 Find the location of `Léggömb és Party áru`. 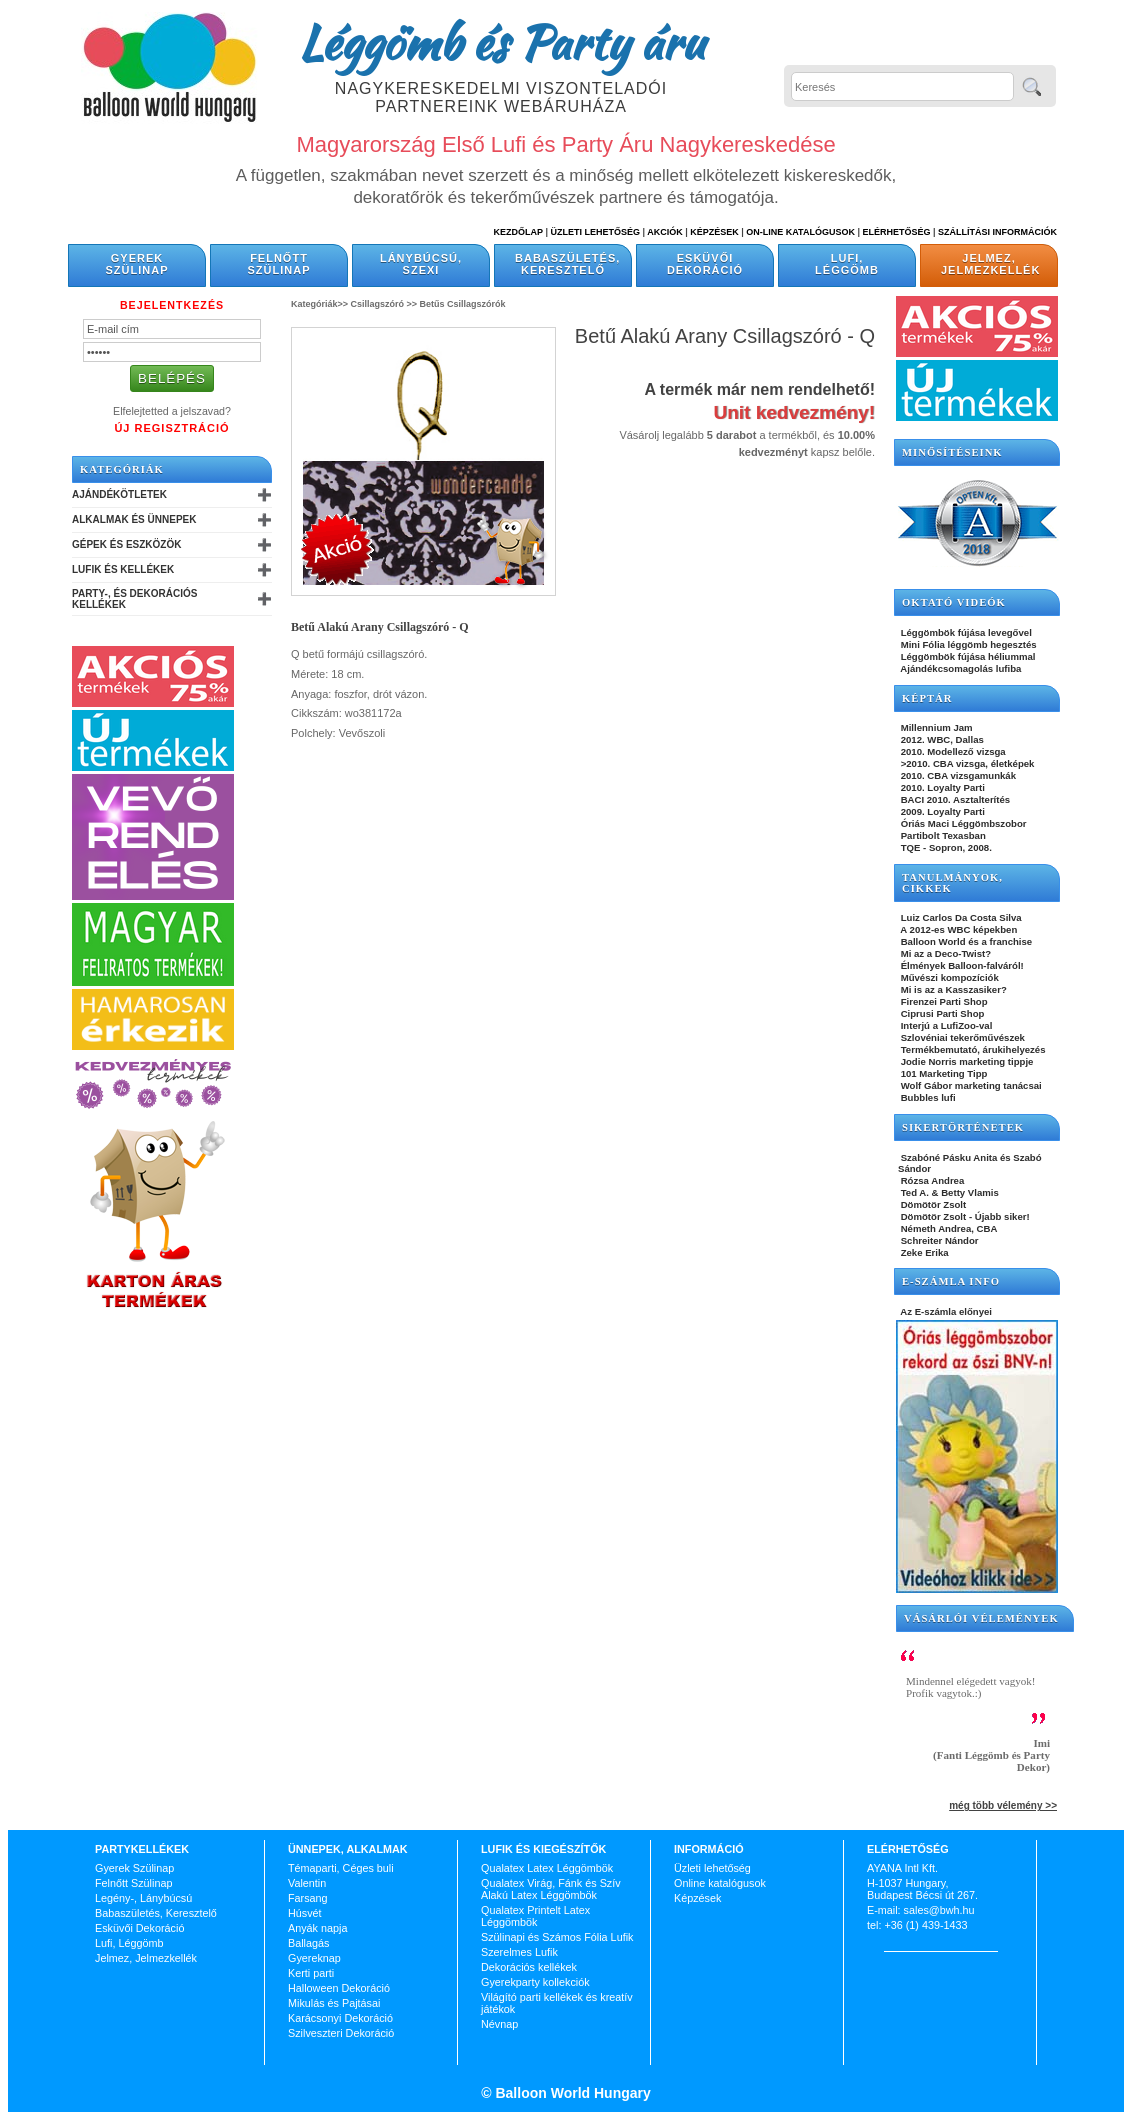

Léggömb és Party áru is located at coordinates (501, 42).